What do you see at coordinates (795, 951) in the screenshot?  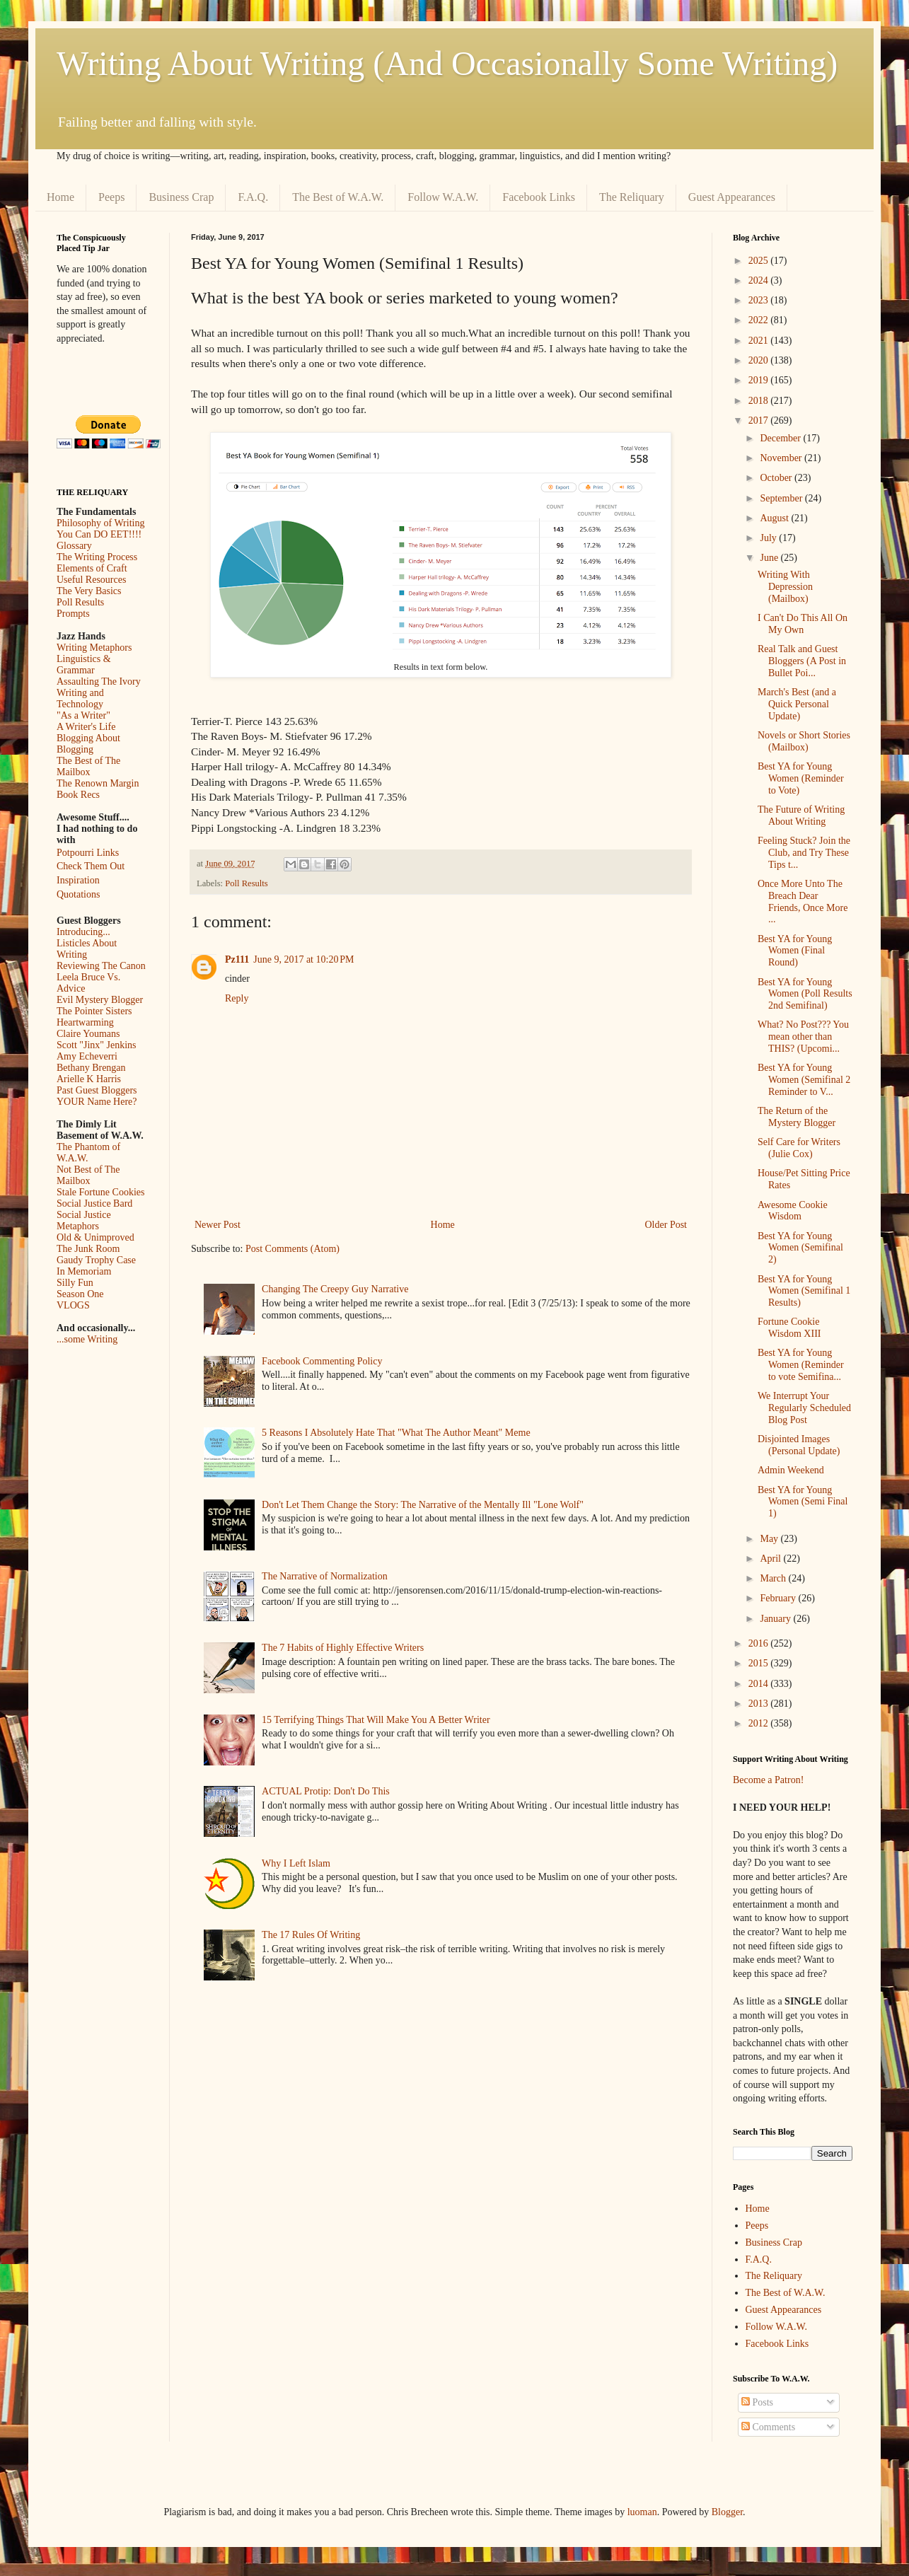 I see `Best YA for Young Women (Final Round)` at bounding box center [795, 951].